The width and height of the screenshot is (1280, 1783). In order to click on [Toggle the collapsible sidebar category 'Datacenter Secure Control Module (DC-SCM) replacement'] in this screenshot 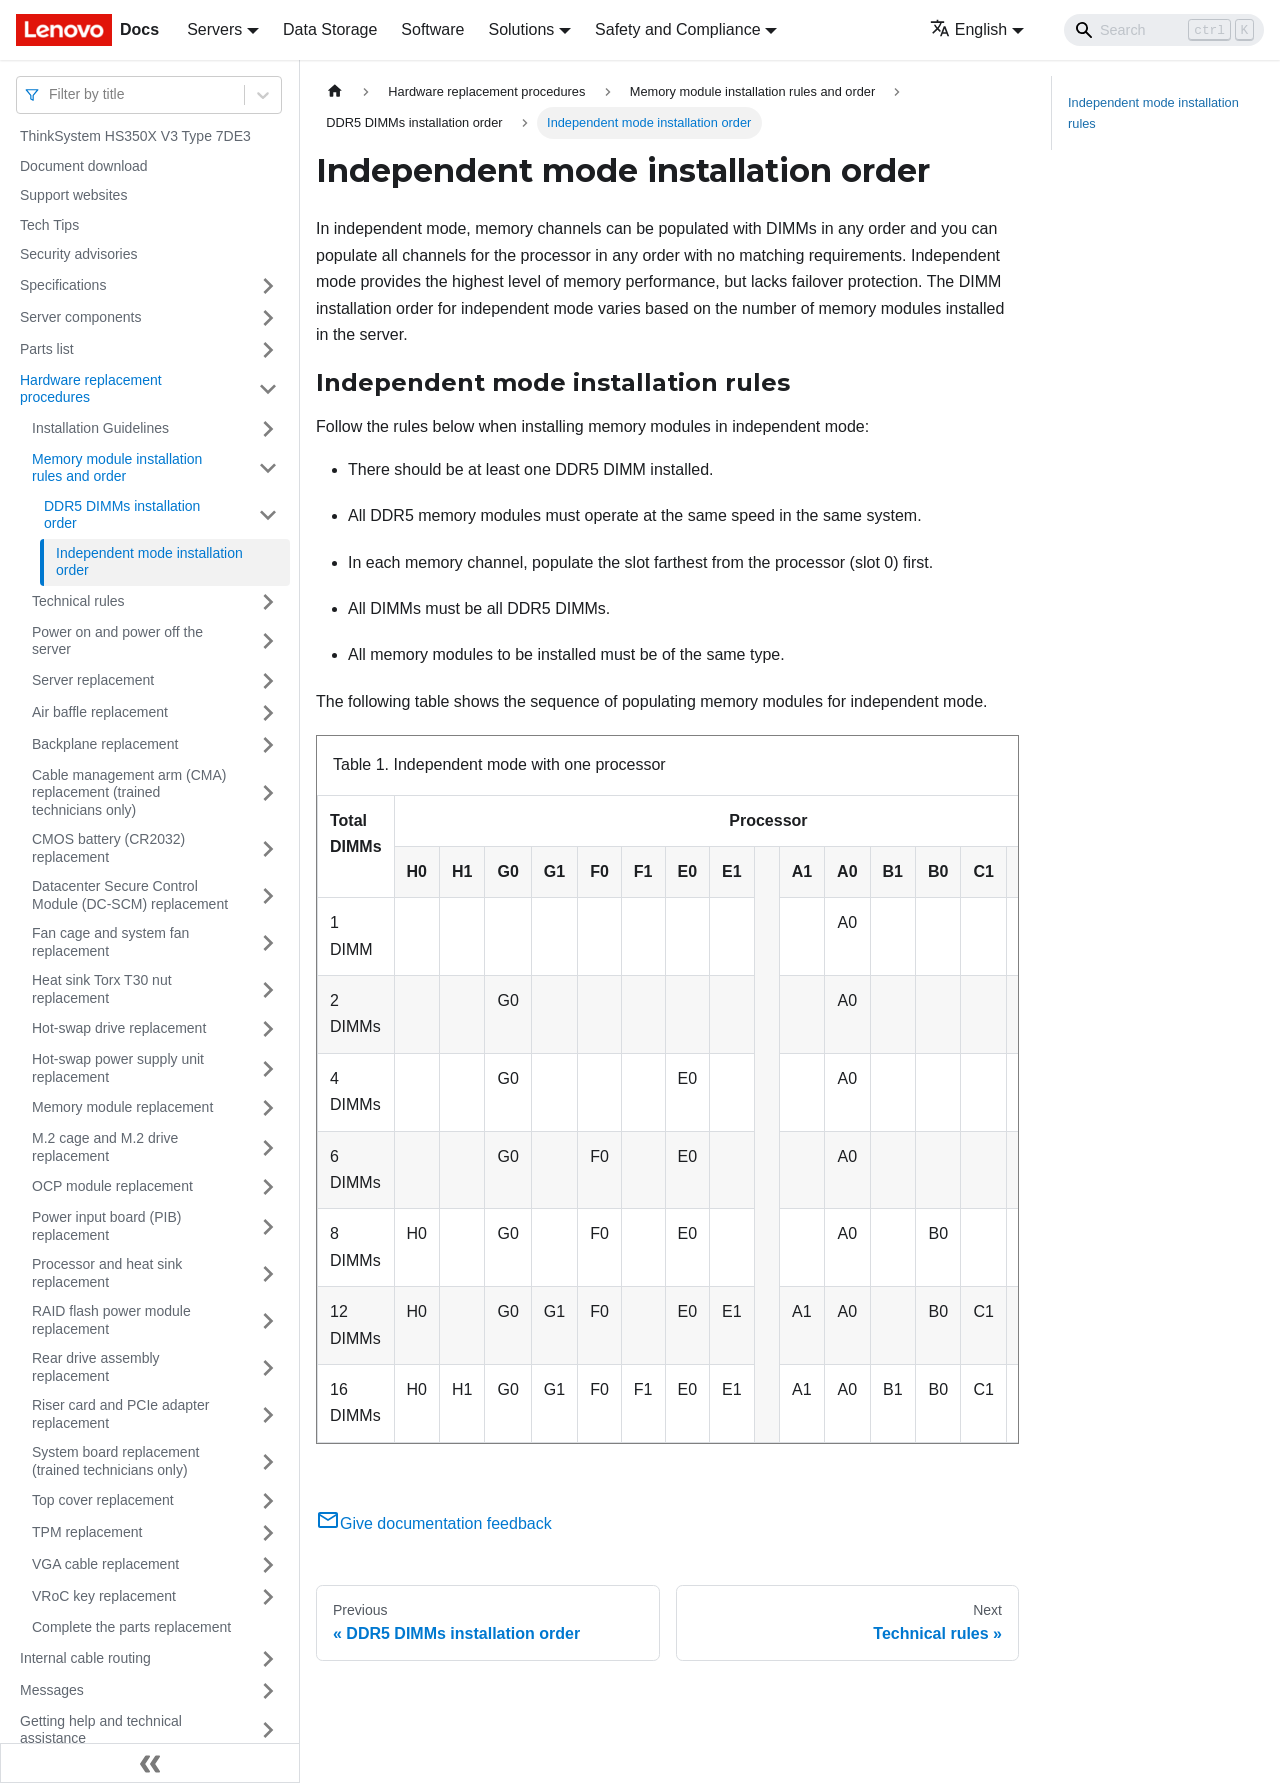, I will do `click(268, 895)`.